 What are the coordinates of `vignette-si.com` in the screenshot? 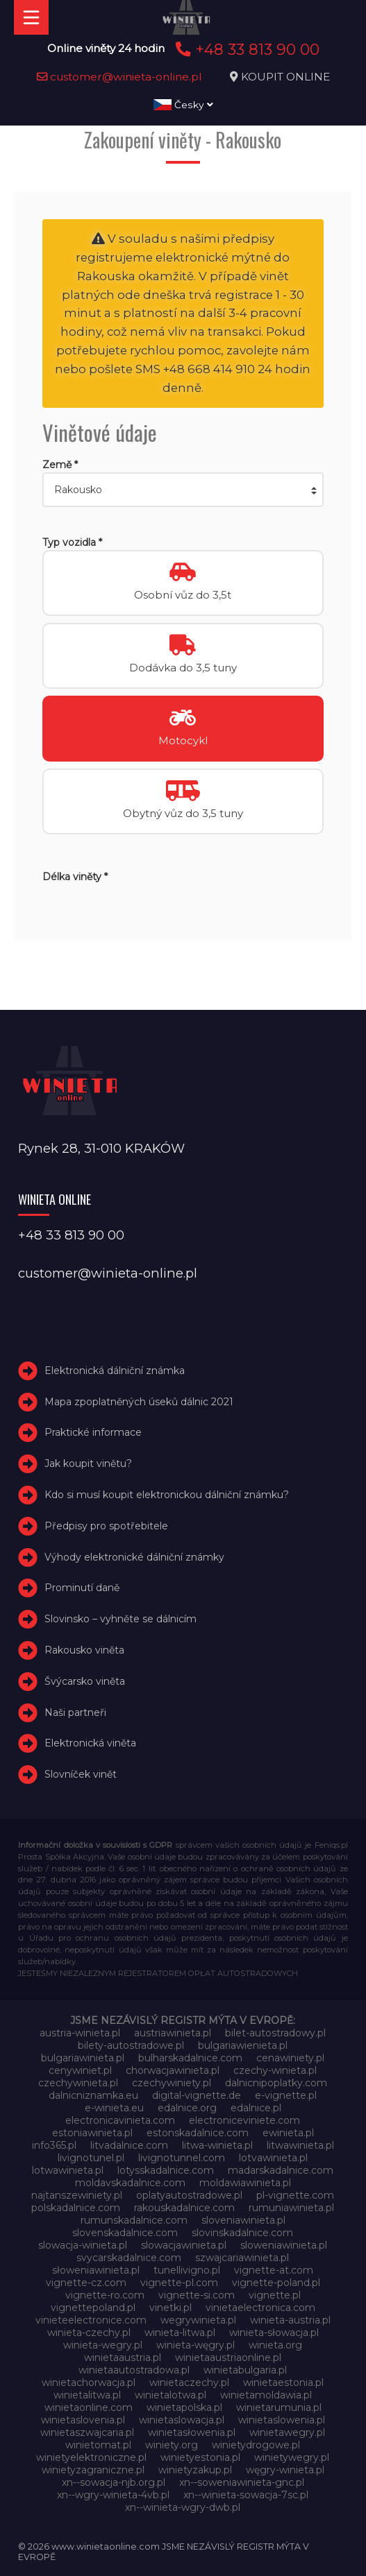 It's located at (196, 2295).